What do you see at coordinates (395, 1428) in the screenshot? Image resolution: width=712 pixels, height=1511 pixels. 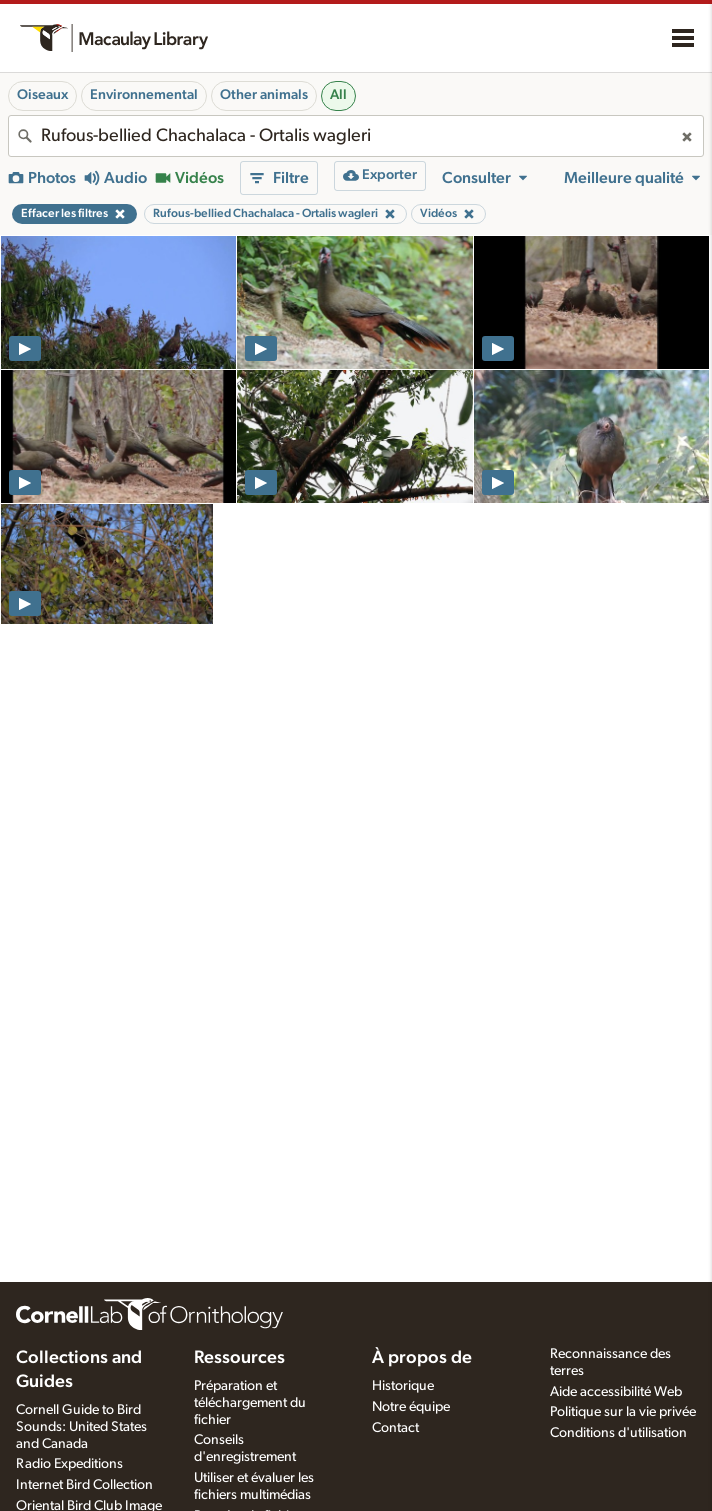 I see `Contact` at bounding box center [395, 1428].